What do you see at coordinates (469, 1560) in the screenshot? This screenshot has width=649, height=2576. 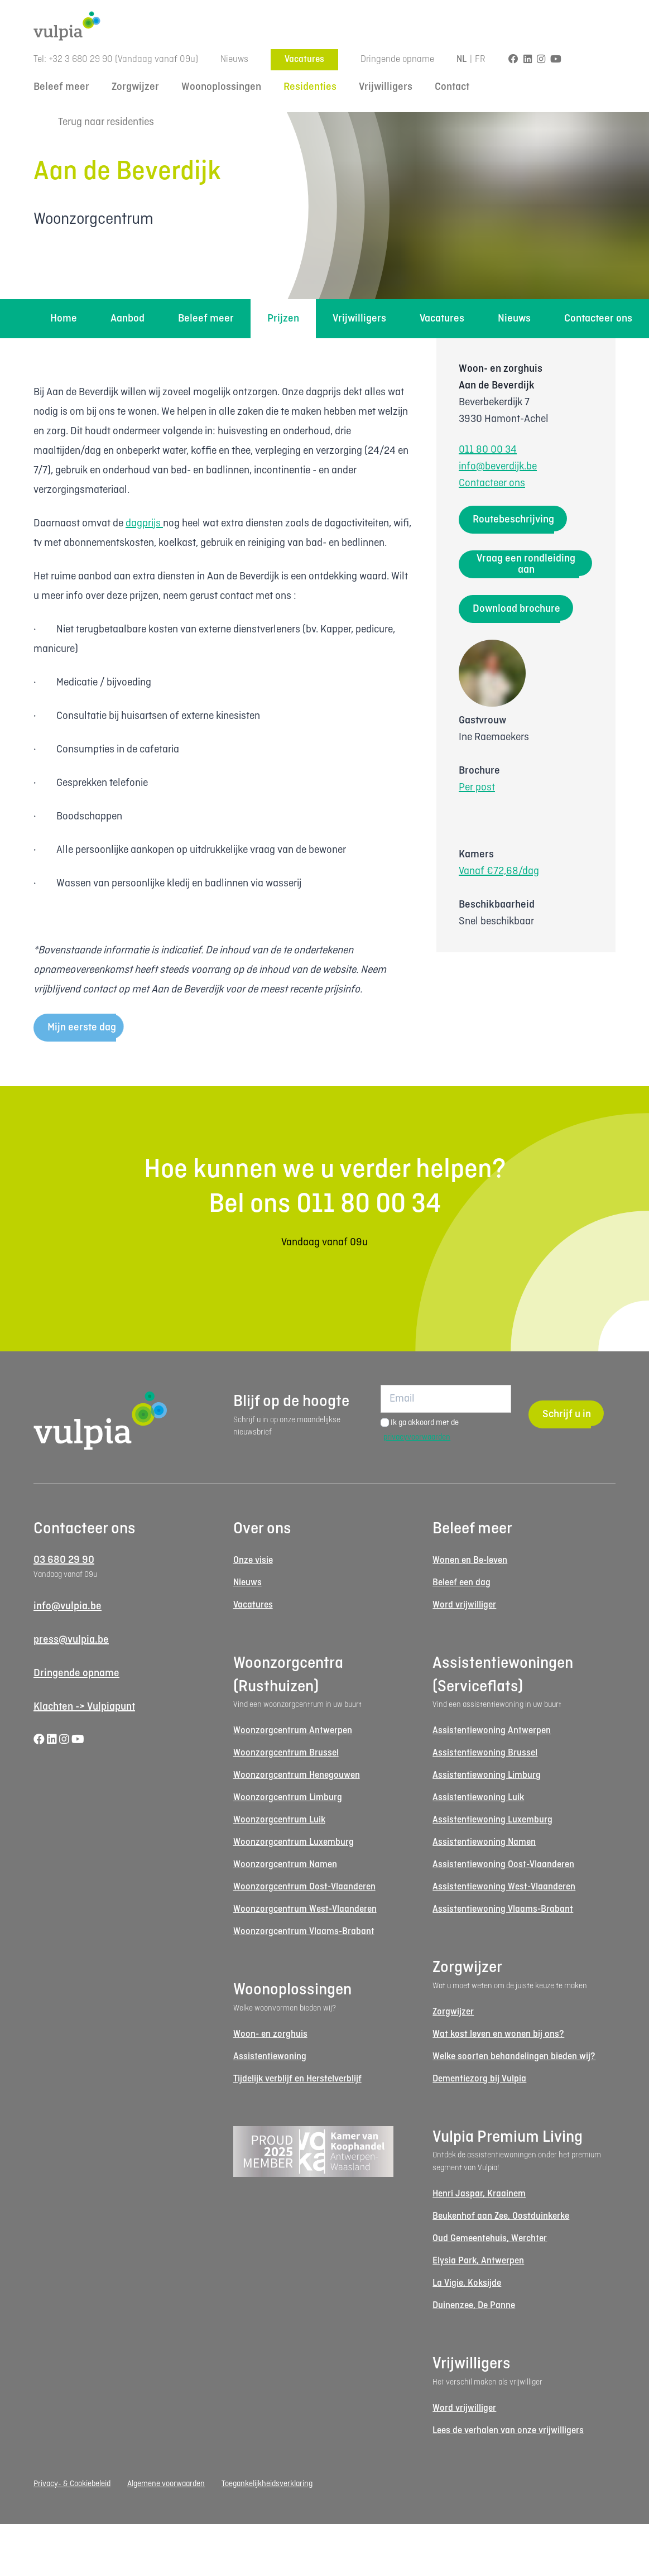 I see `Wonen en Be-leven` at bounding box center [469, 1560].